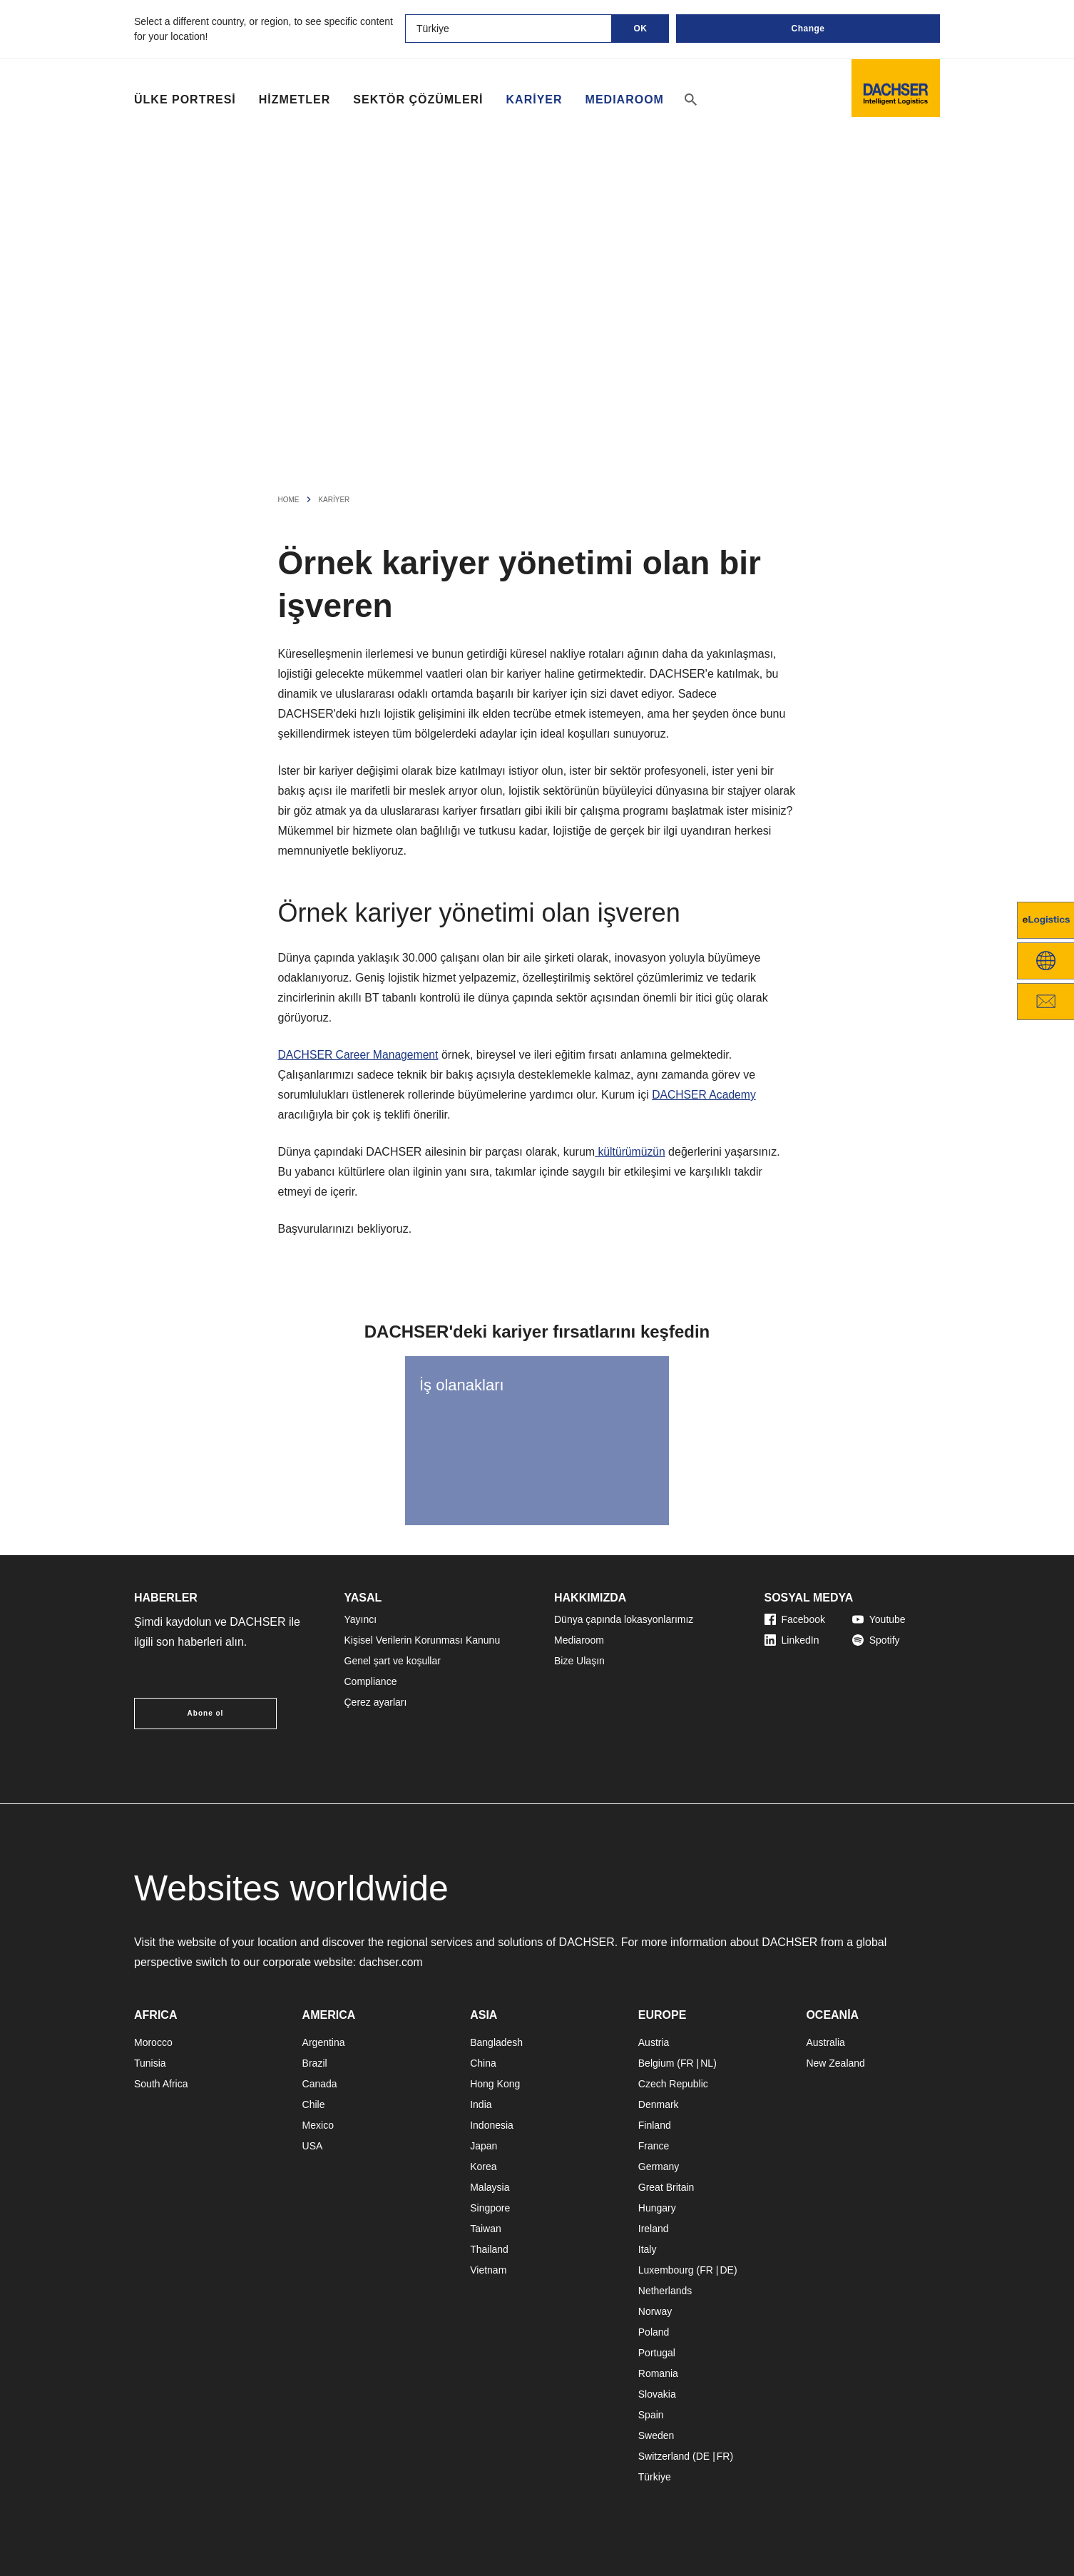 The height and width of the screenshot is (2576, 1074). What do you see at coordinates (656, 2063) in the screenshot?
I see `Belgium` at bounding box center [656, 2063].